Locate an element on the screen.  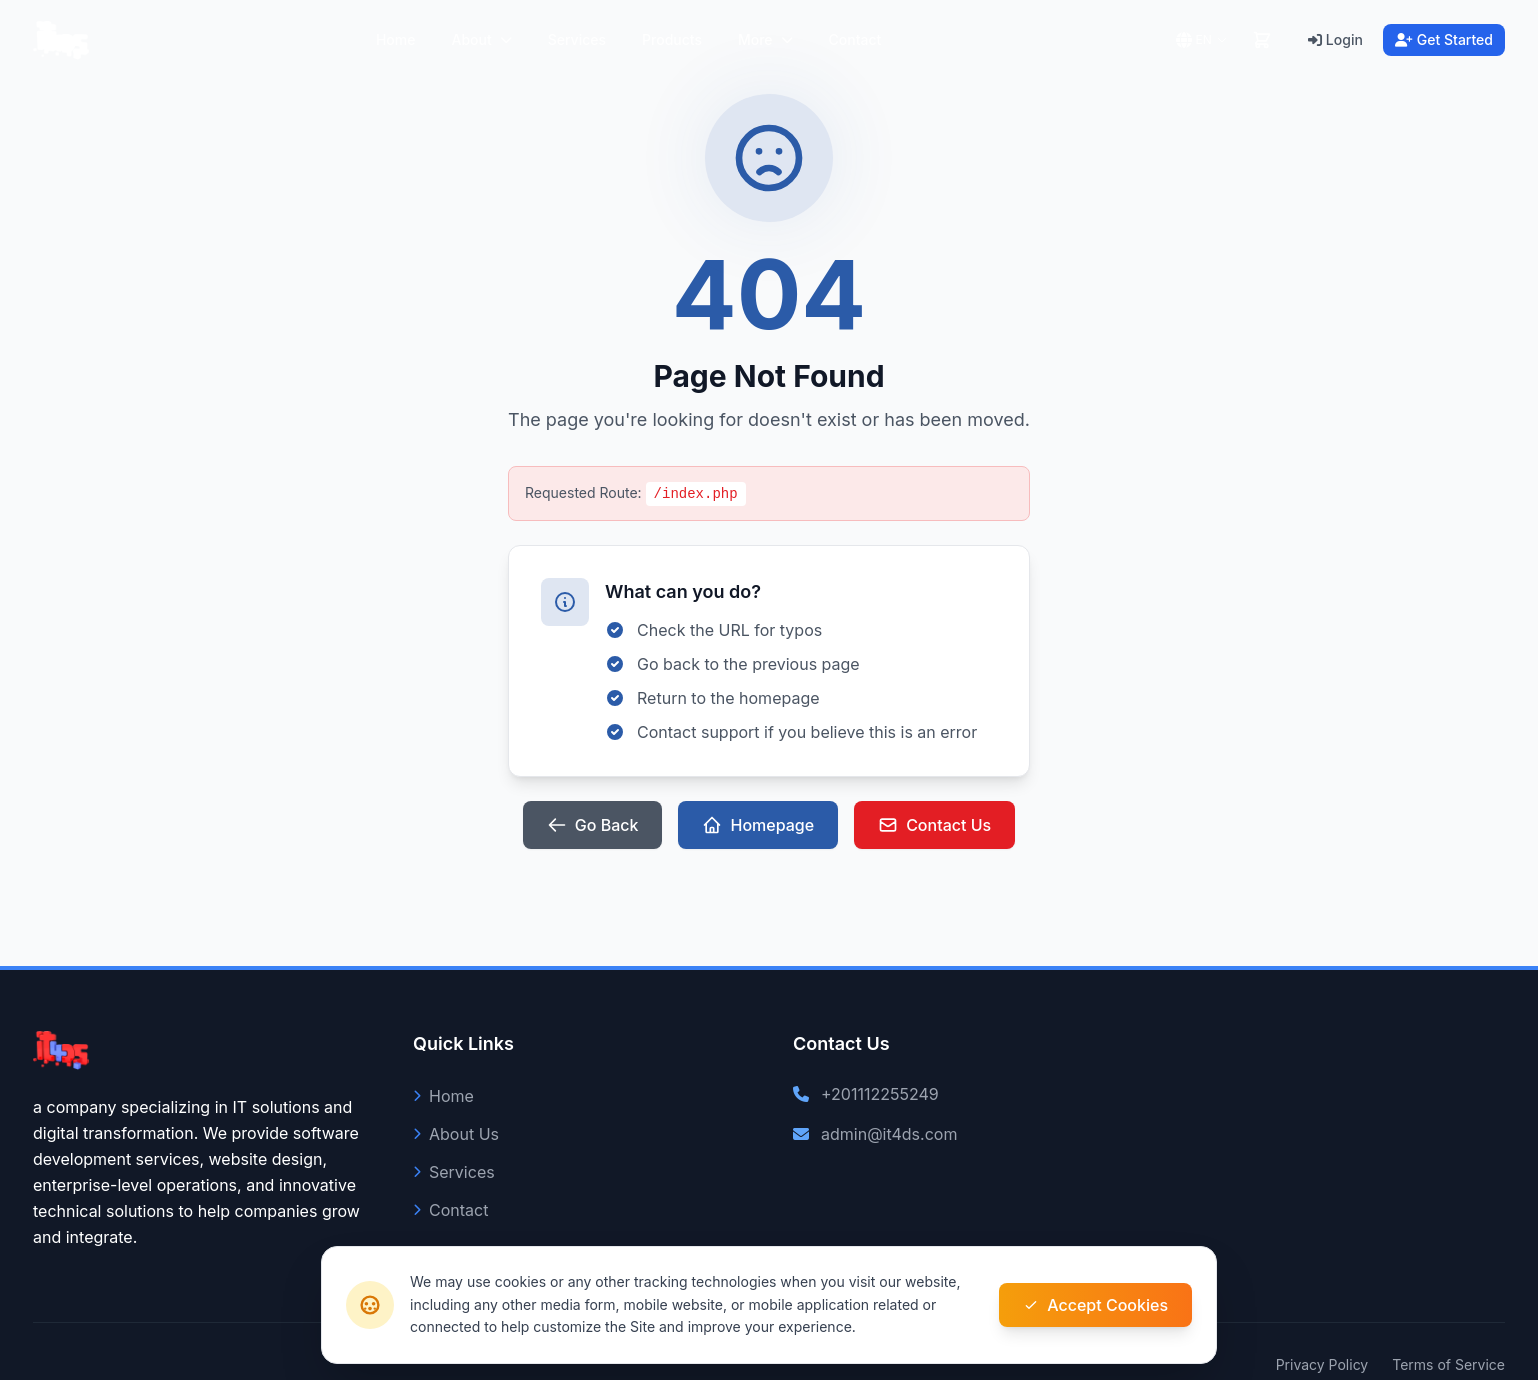
More is located at coordinates (765, 39).